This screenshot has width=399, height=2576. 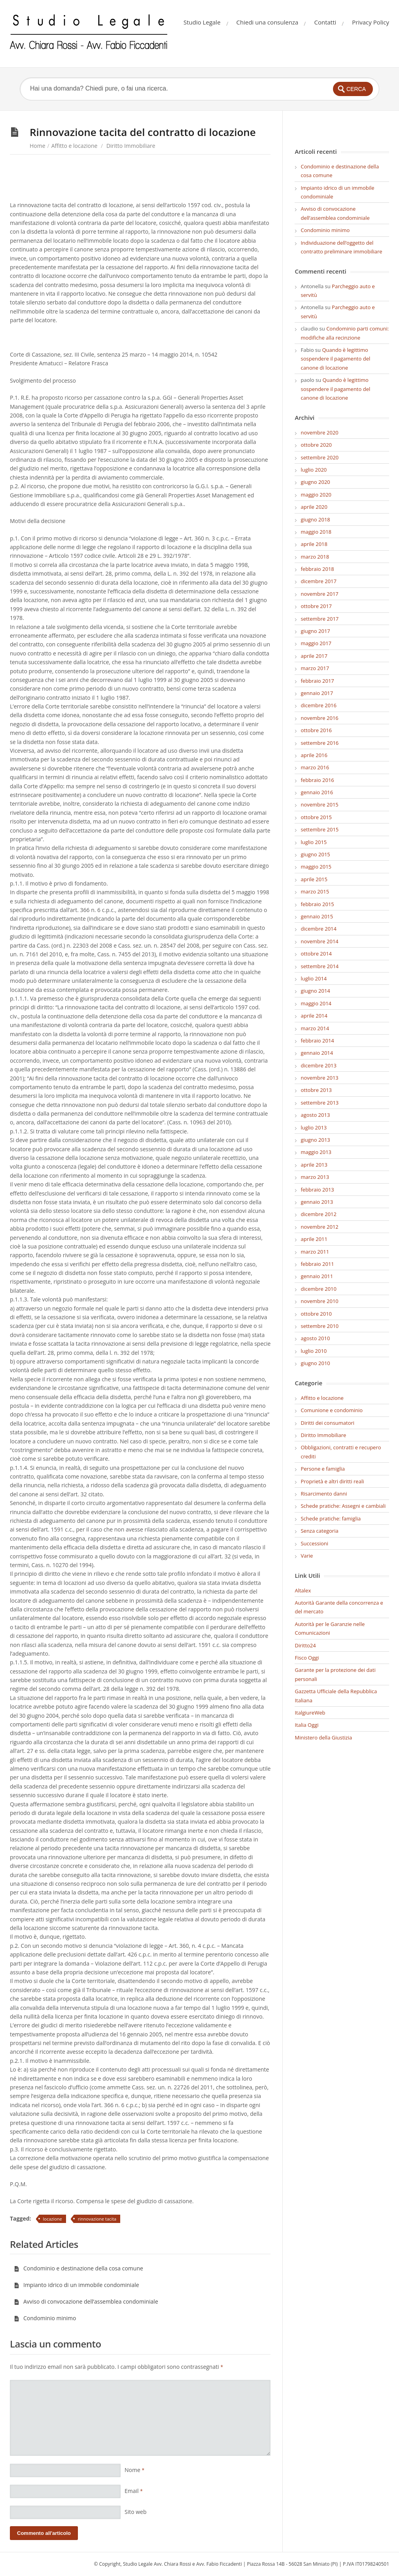 I want to click on settembre 2014, so click(x=319, y=966).